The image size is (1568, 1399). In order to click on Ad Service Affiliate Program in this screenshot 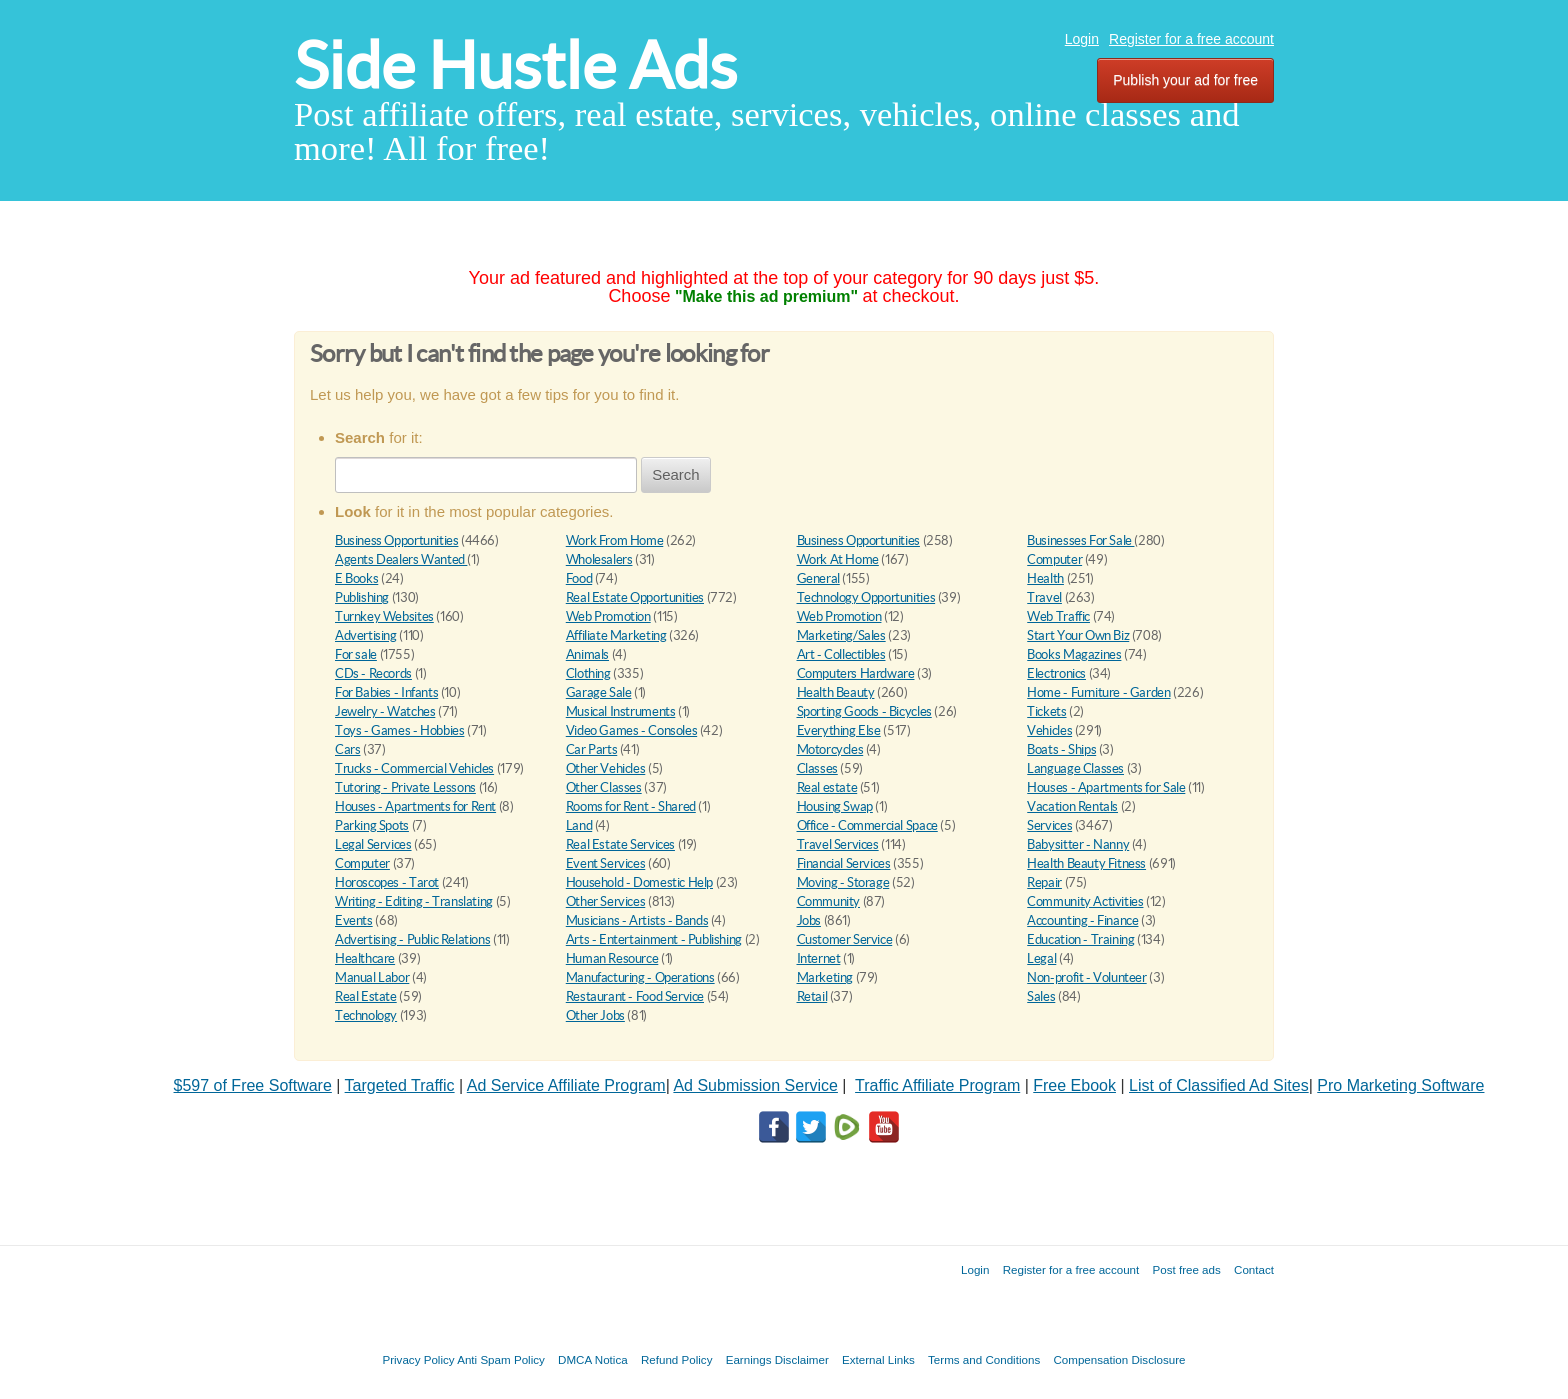, I will do `click(566, 1085)`.